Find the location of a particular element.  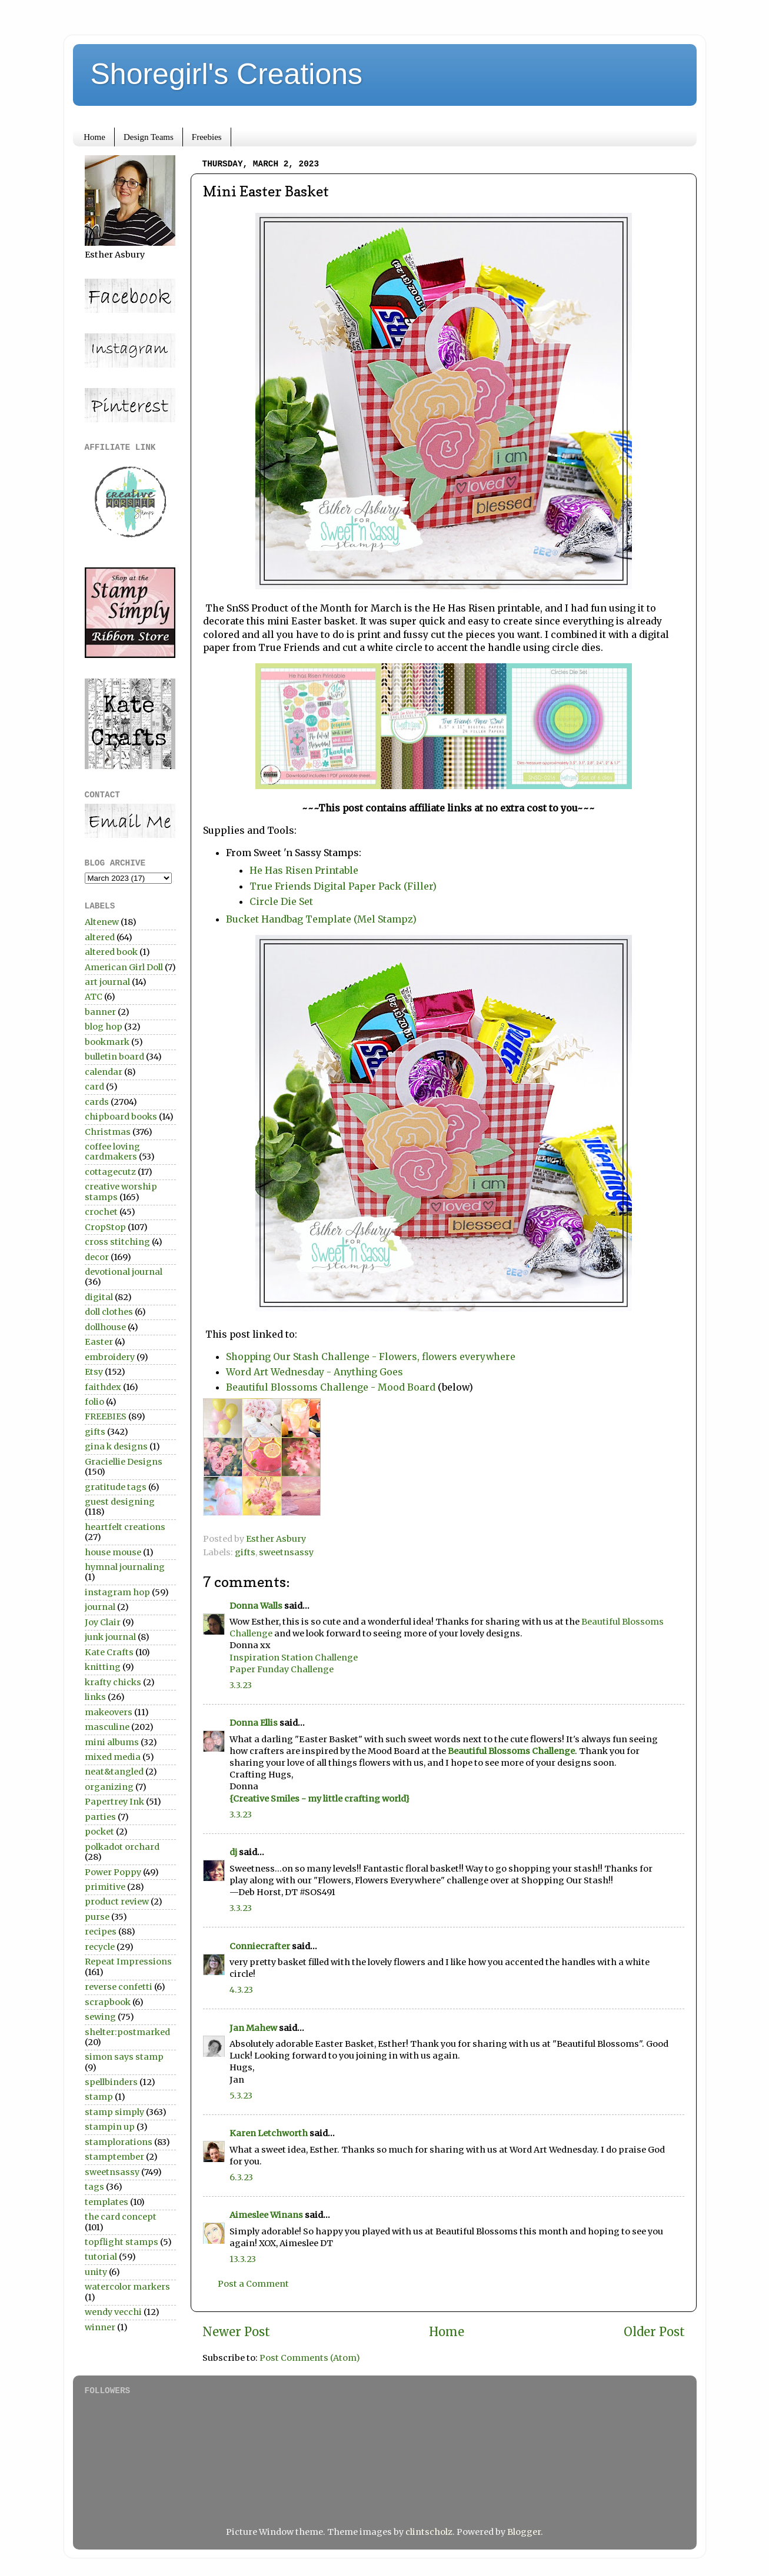

devotional journal is located at coordinates (123, 1272).